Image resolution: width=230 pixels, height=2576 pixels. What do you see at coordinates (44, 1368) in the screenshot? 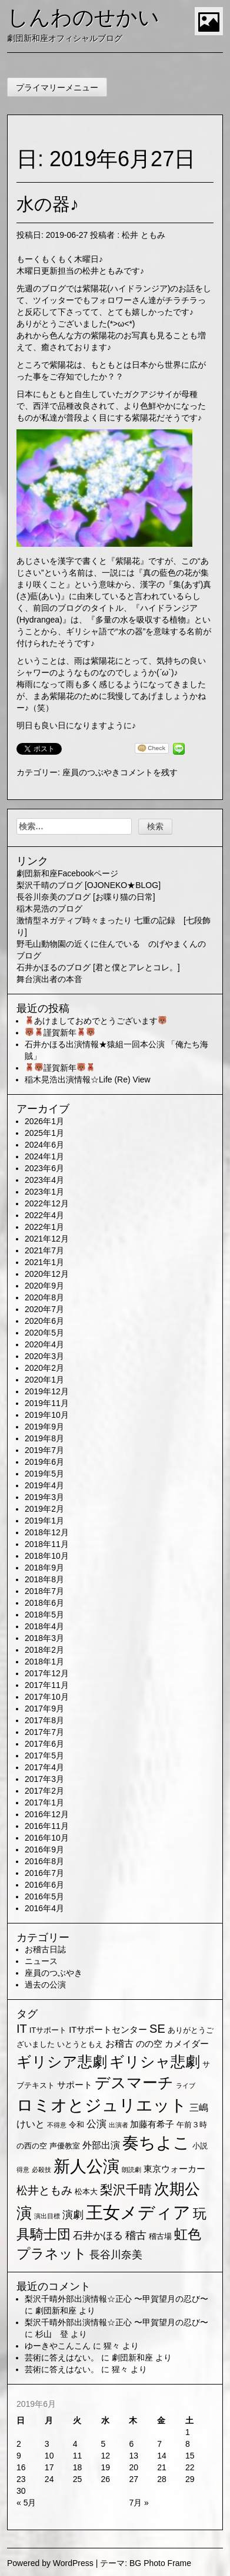
I see `2020年2月` at bounding box center [44, 1368].